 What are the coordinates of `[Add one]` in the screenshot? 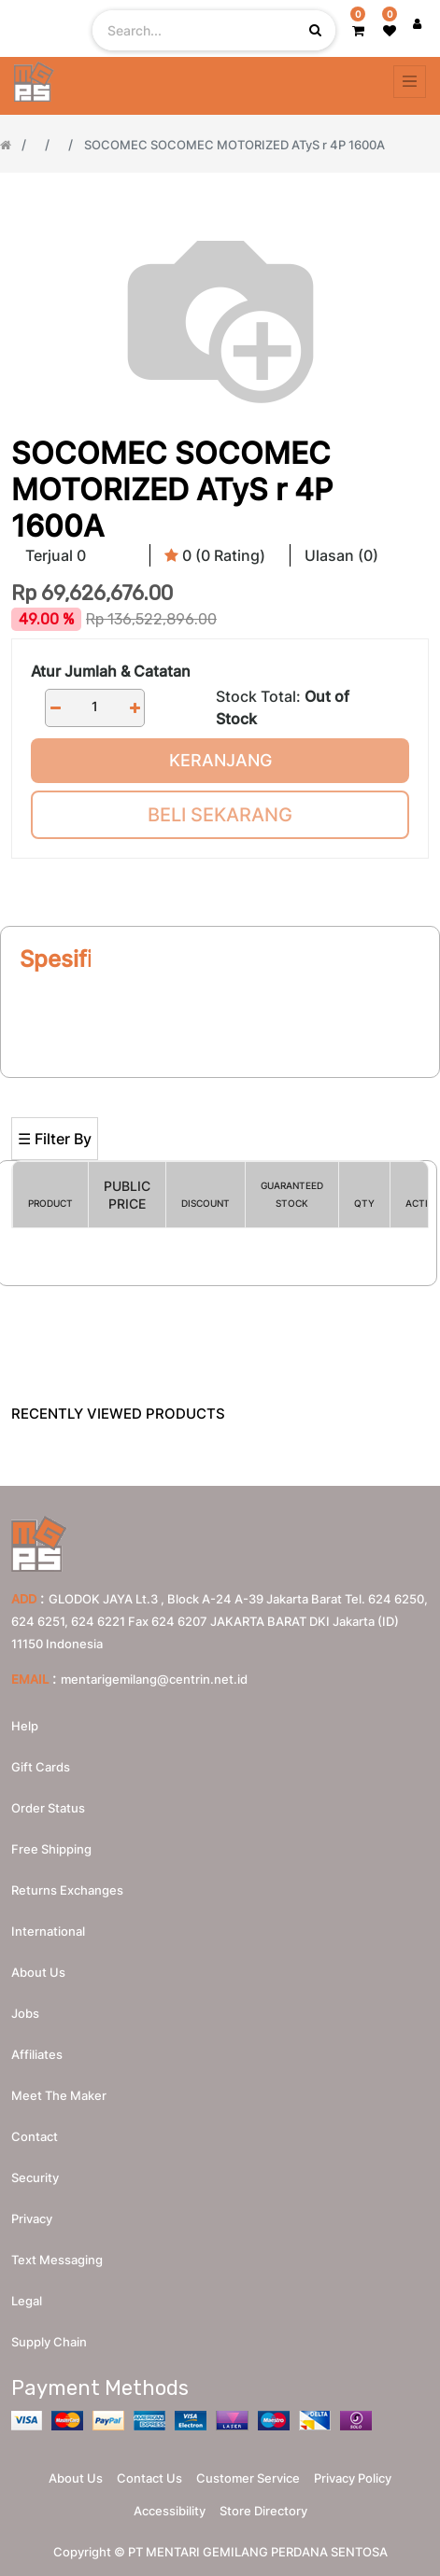 It's located at (134, 708).